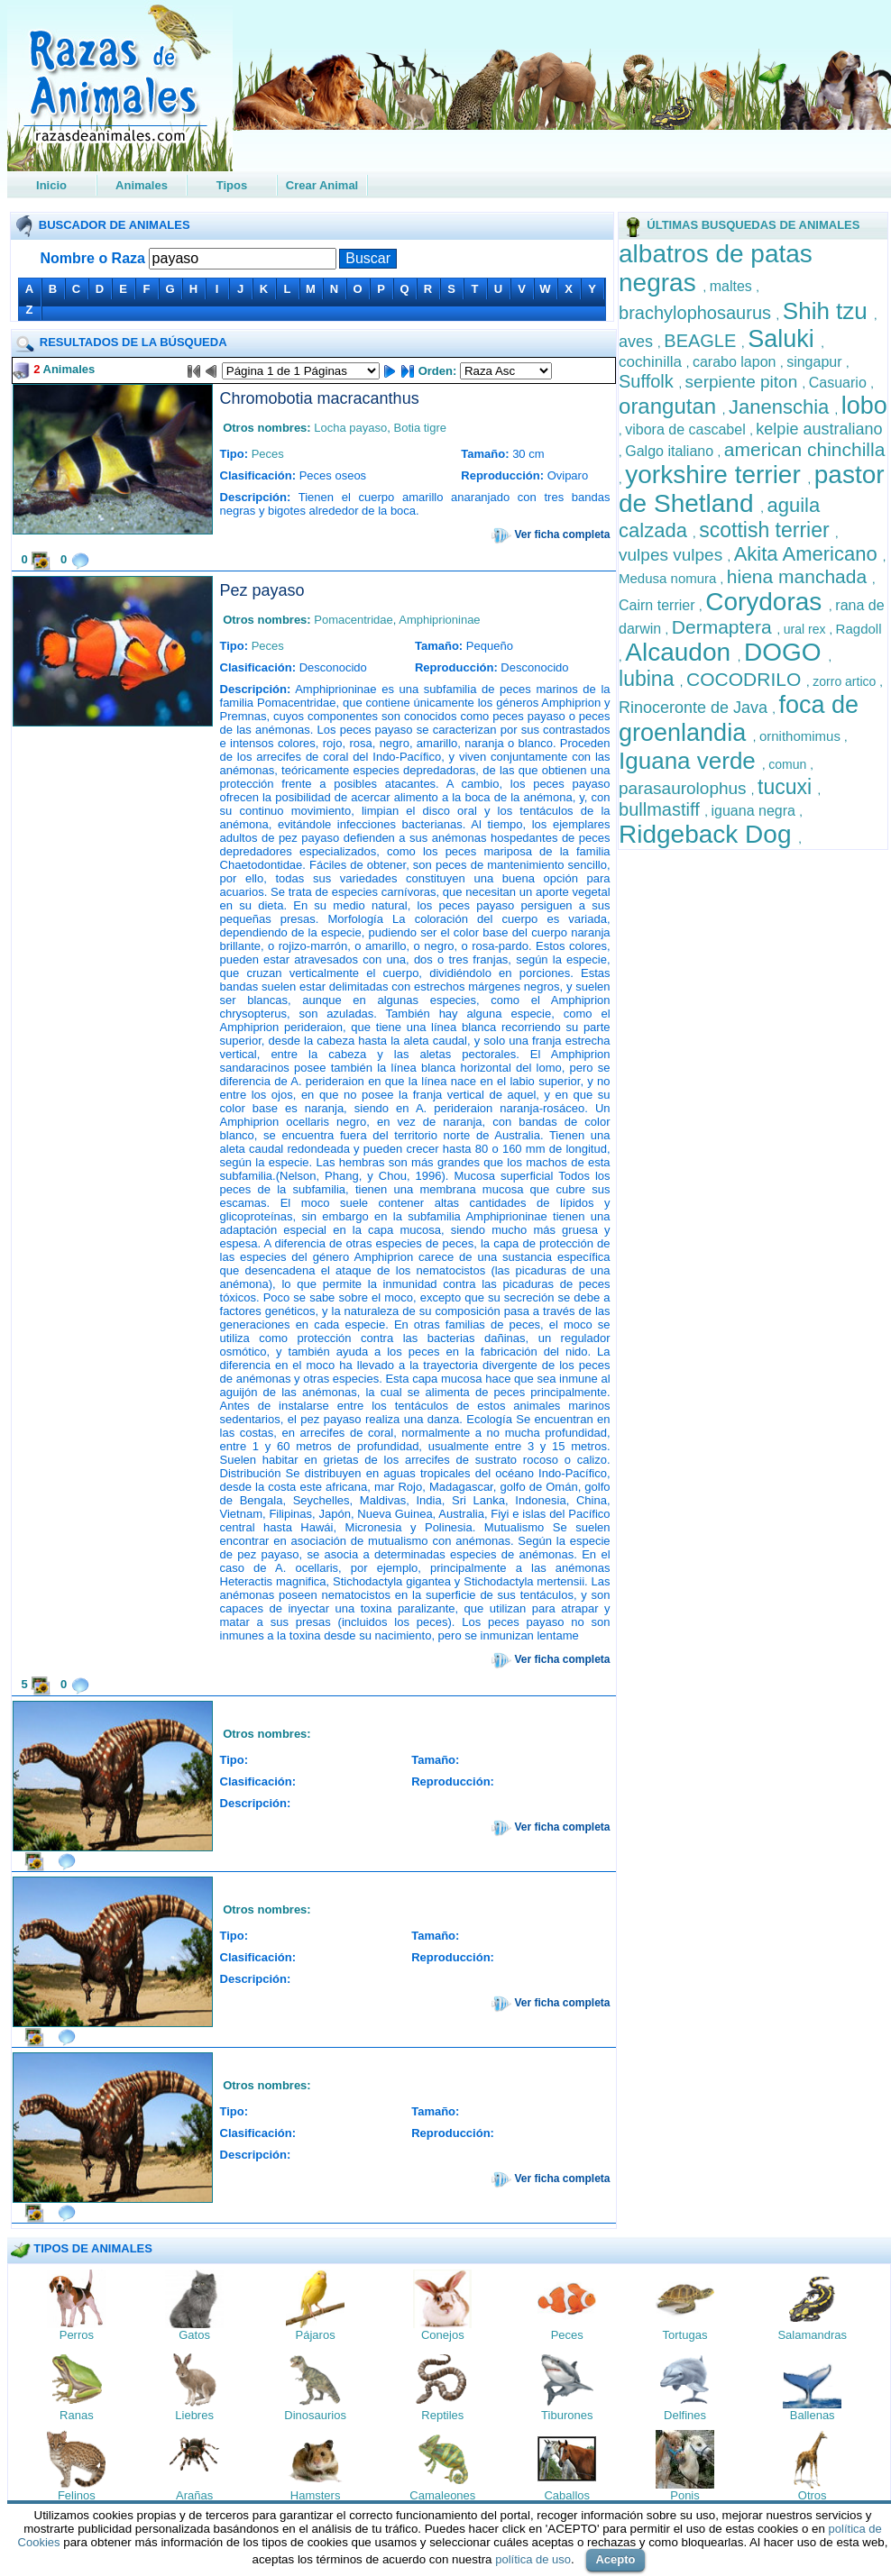  Describe the element at coordinates (695, 708) in the screenshot. I see `Rinoceronte de Java` at that location.